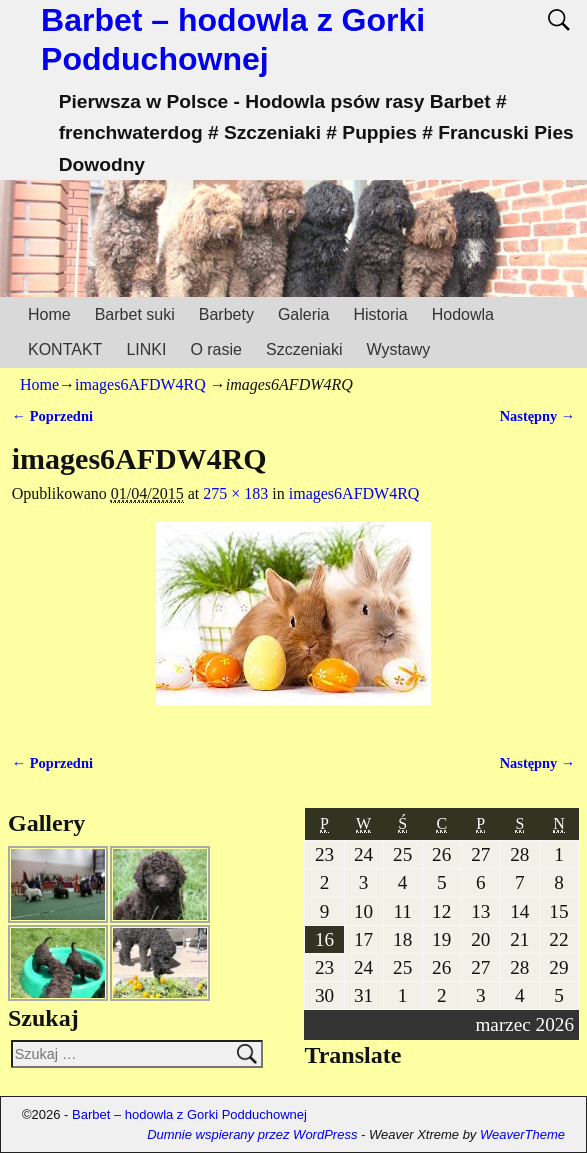  What do you see at coordinates (52, 416) in the screenshot?
I see `← Poprzedni` at bounding box center [52, 416].